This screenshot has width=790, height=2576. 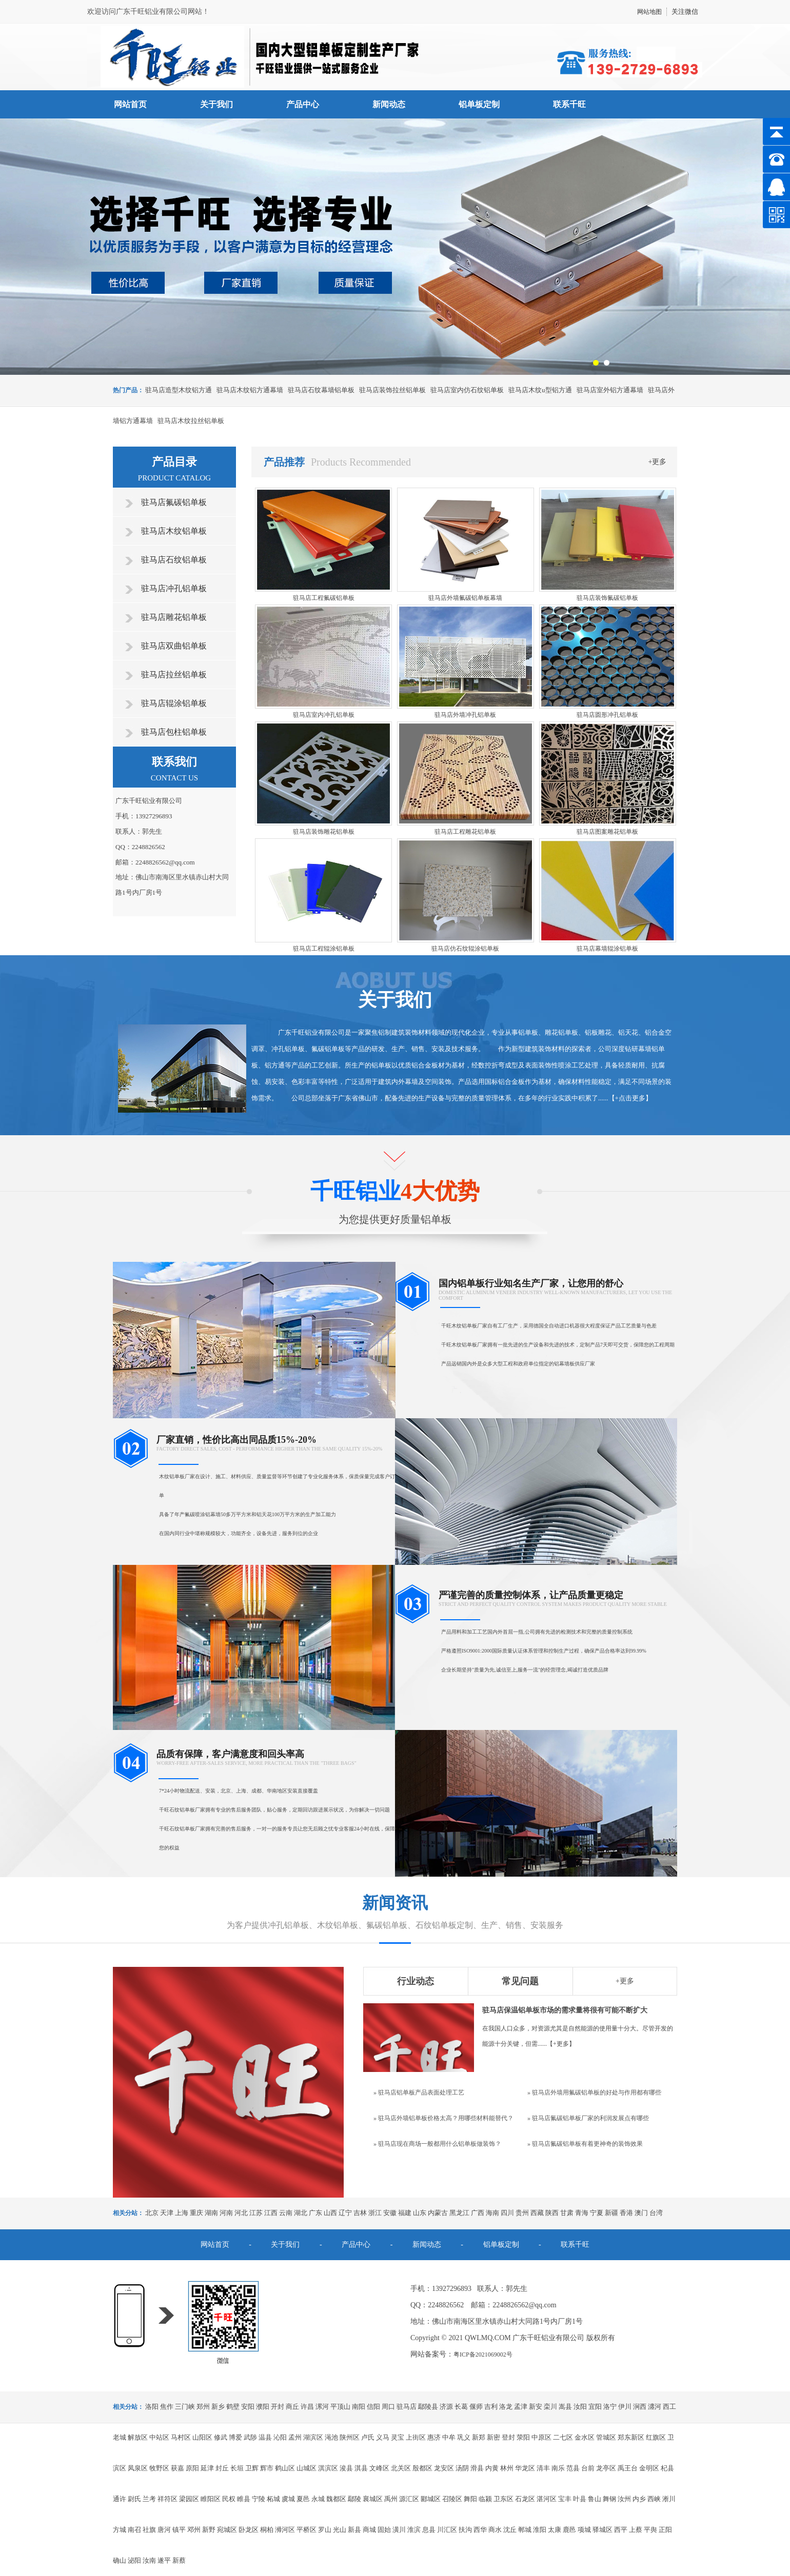 I want to click on 驻马店木纹u型铝方通, so click(x=540, y=390).